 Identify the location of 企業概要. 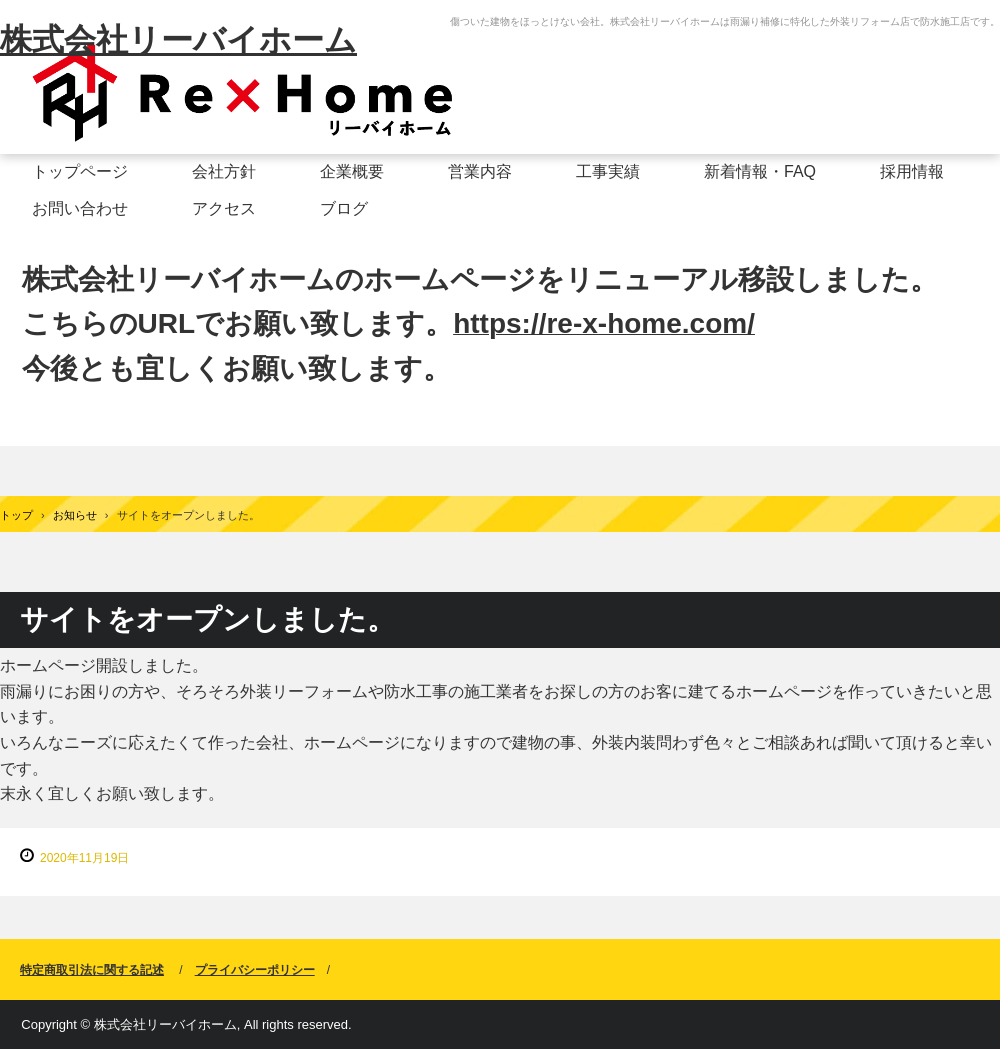
(352, 171).